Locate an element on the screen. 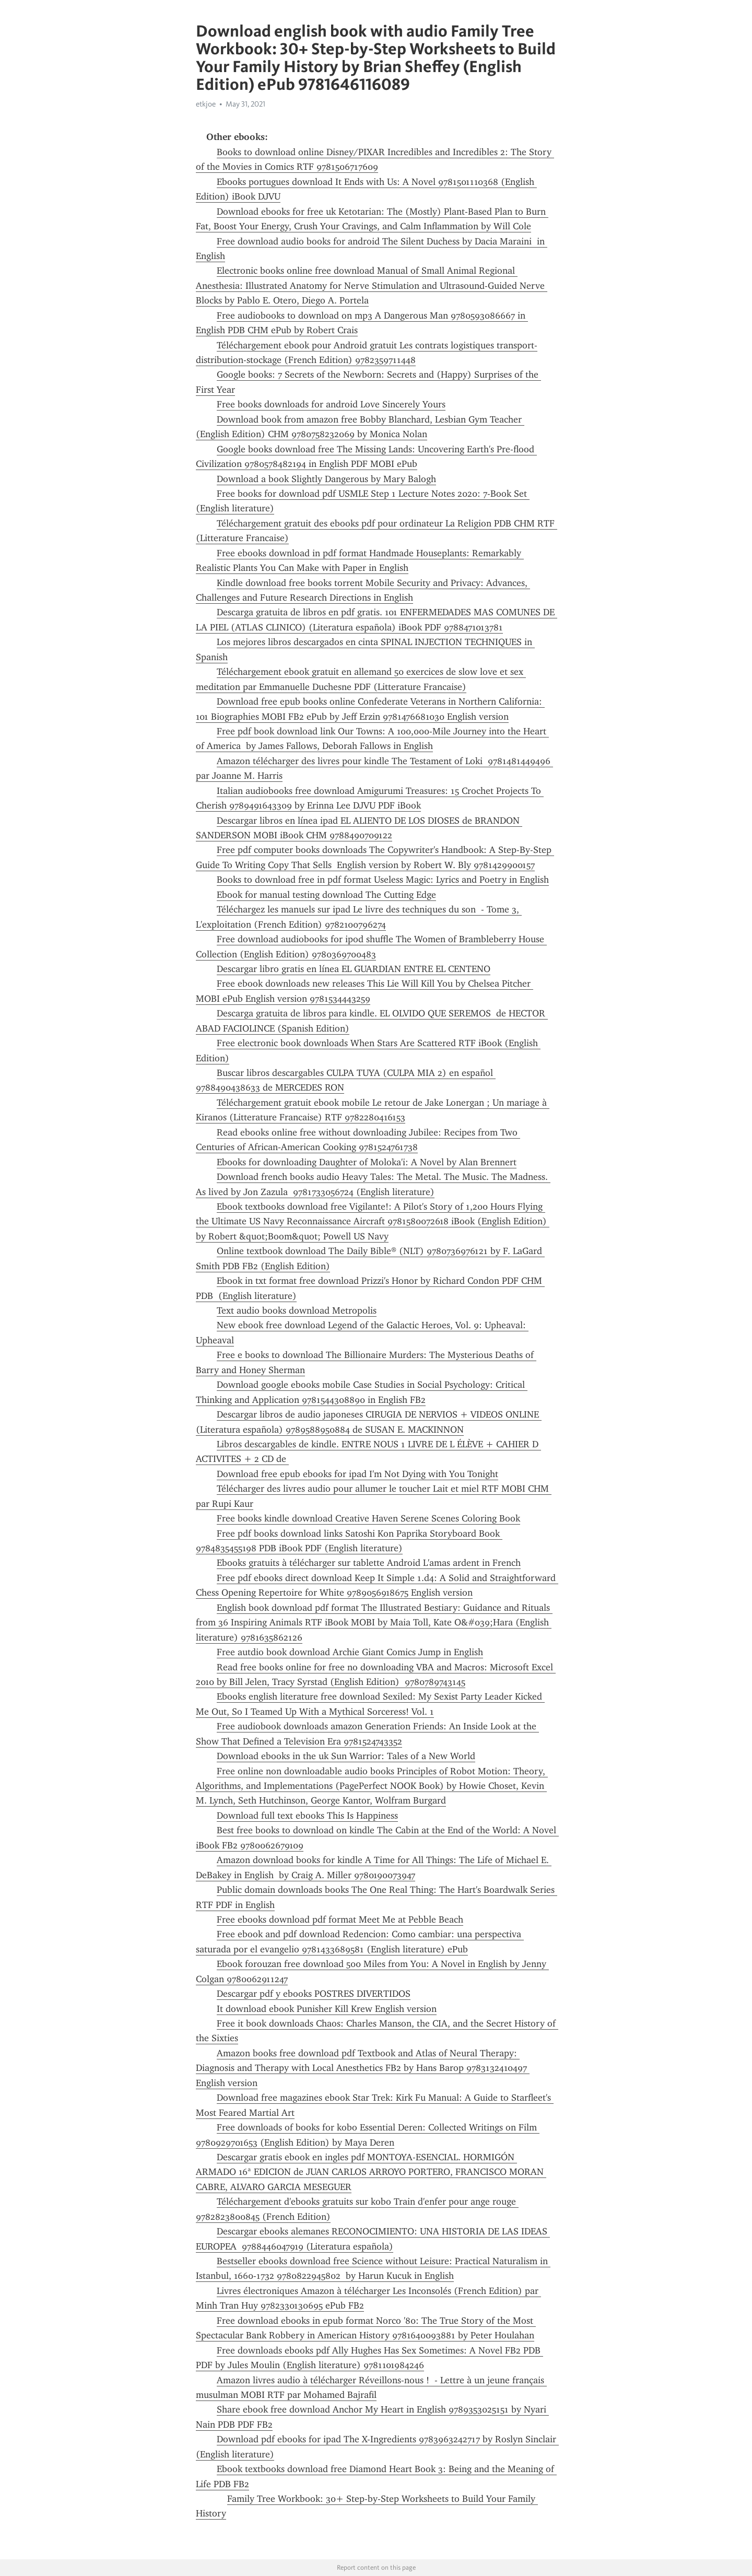  It download ebook Punisher Kill Krew English version is located at coordinates (327, 2009).